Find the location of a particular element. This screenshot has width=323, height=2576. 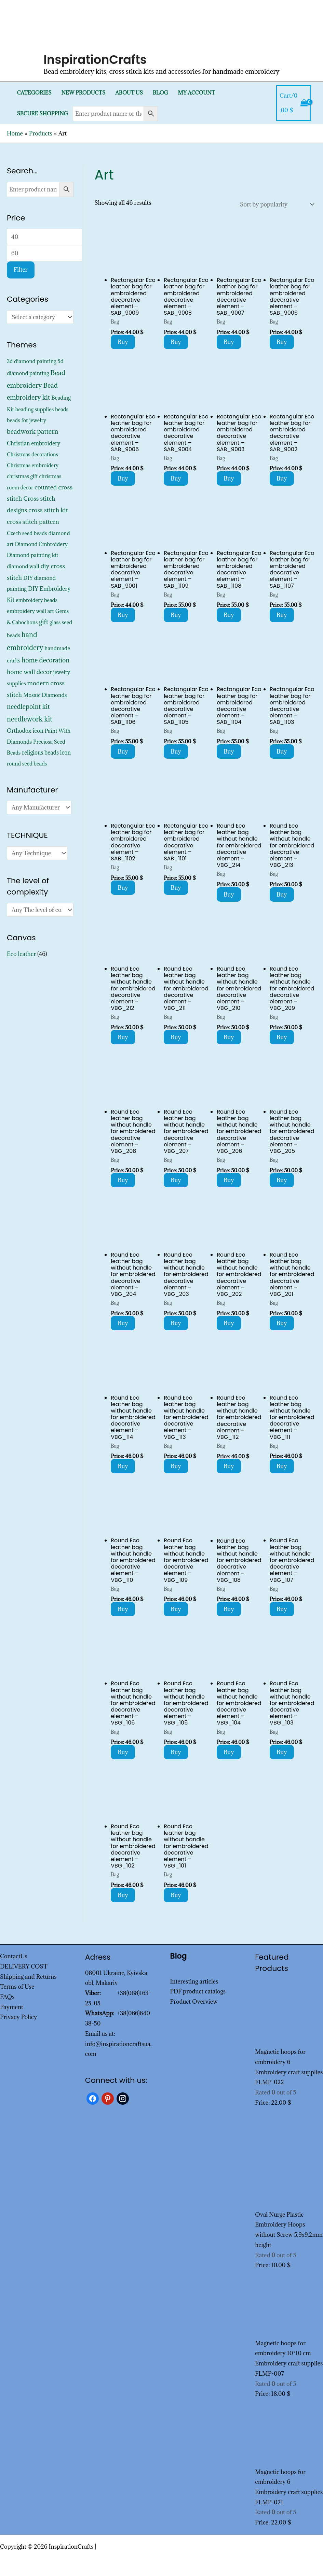

diamond wall [diamond wall (427 products)] is located at coordinates (23, 566).